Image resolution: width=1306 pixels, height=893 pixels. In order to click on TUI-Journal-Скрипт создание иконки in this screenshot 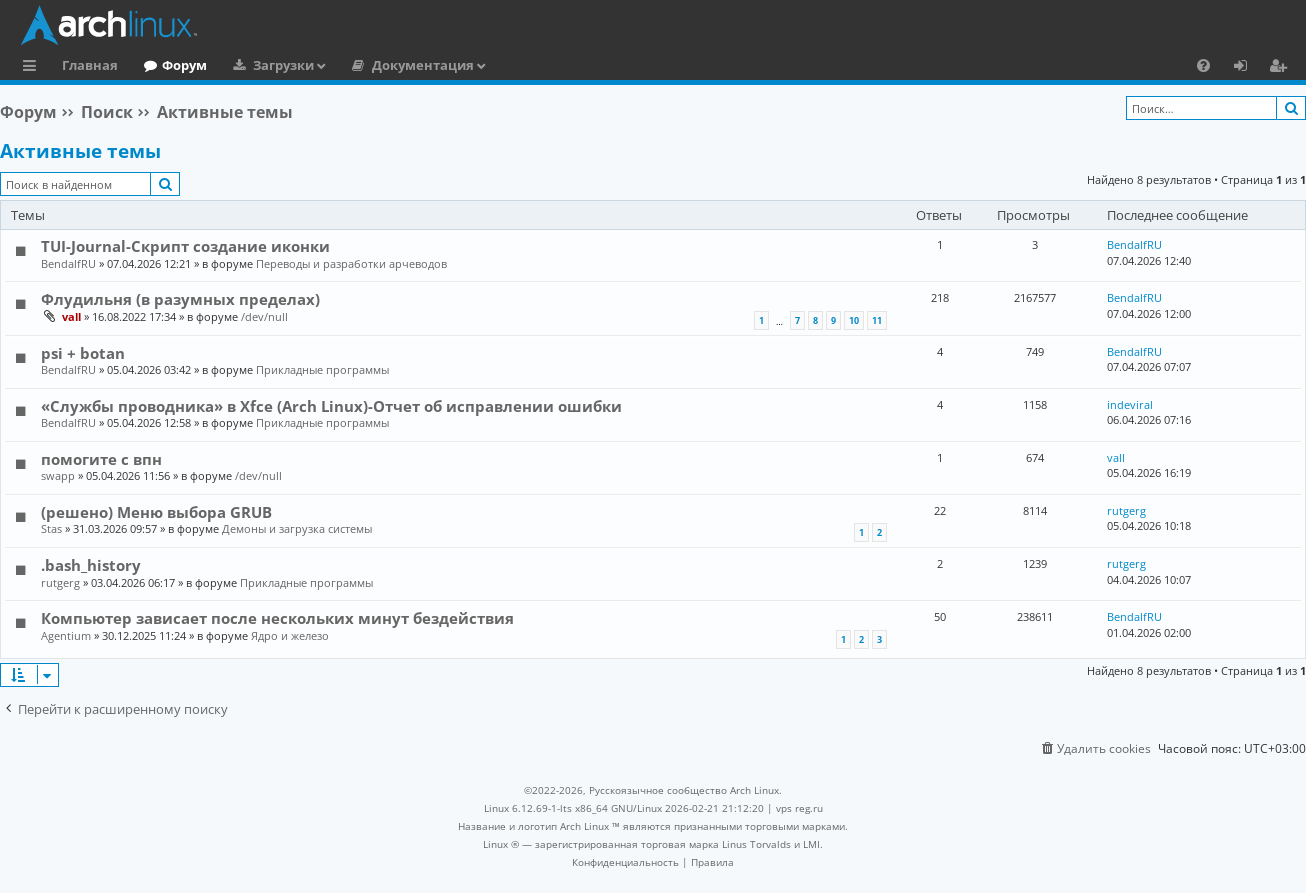, I will do `click(185, 246)`.